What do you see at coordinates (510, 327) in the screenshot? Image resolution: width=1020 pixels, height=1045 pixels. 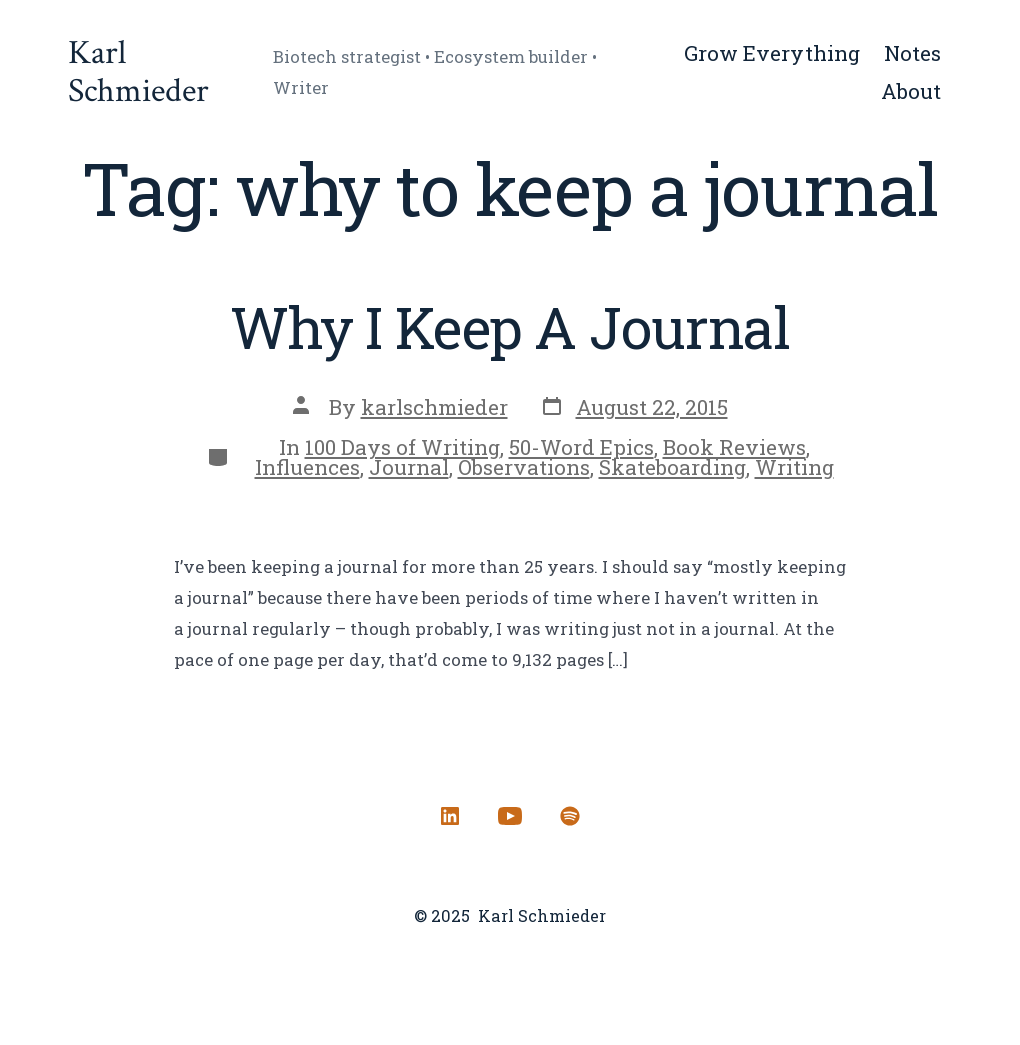 I see `Why I Keep A Journal` at bounding box center [510, 327].